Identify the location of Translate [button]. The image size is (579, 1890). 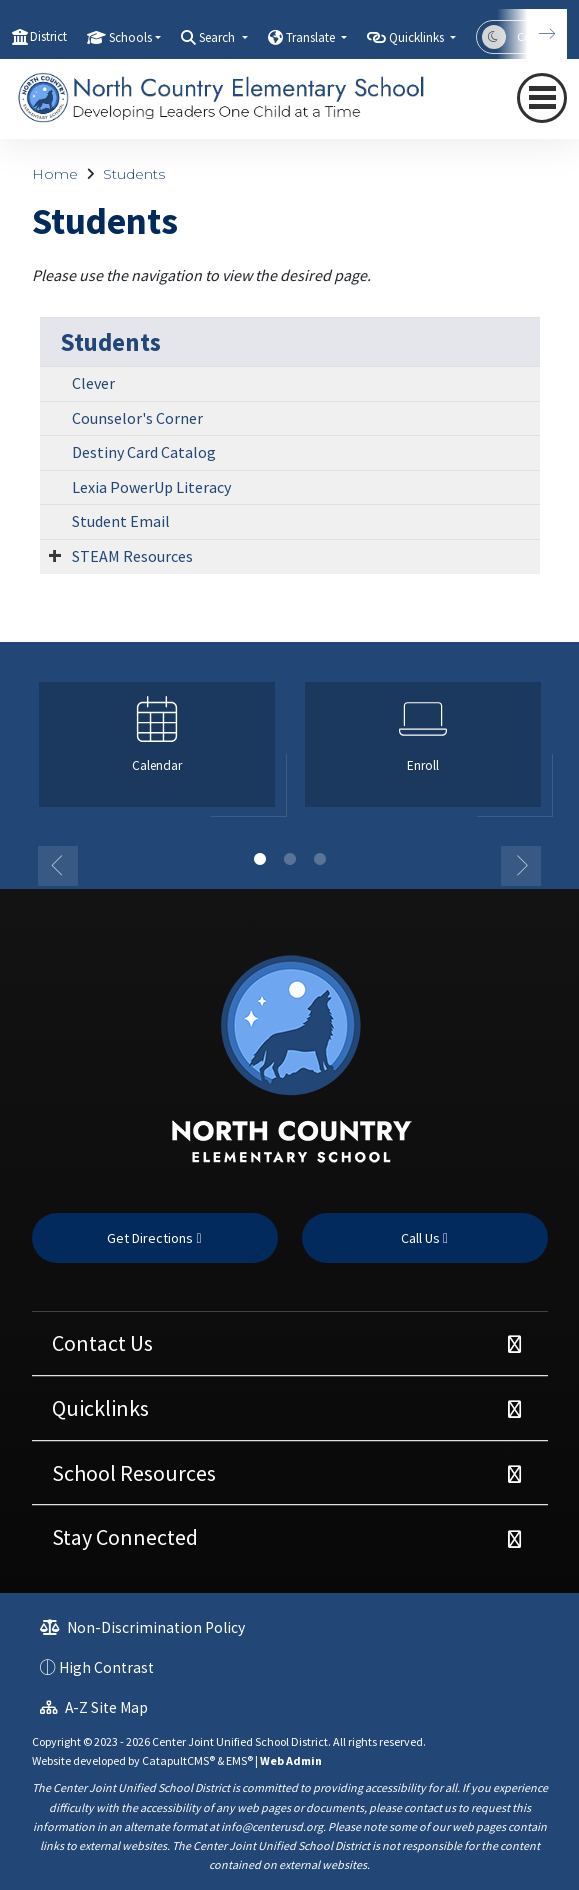
(312, 37).